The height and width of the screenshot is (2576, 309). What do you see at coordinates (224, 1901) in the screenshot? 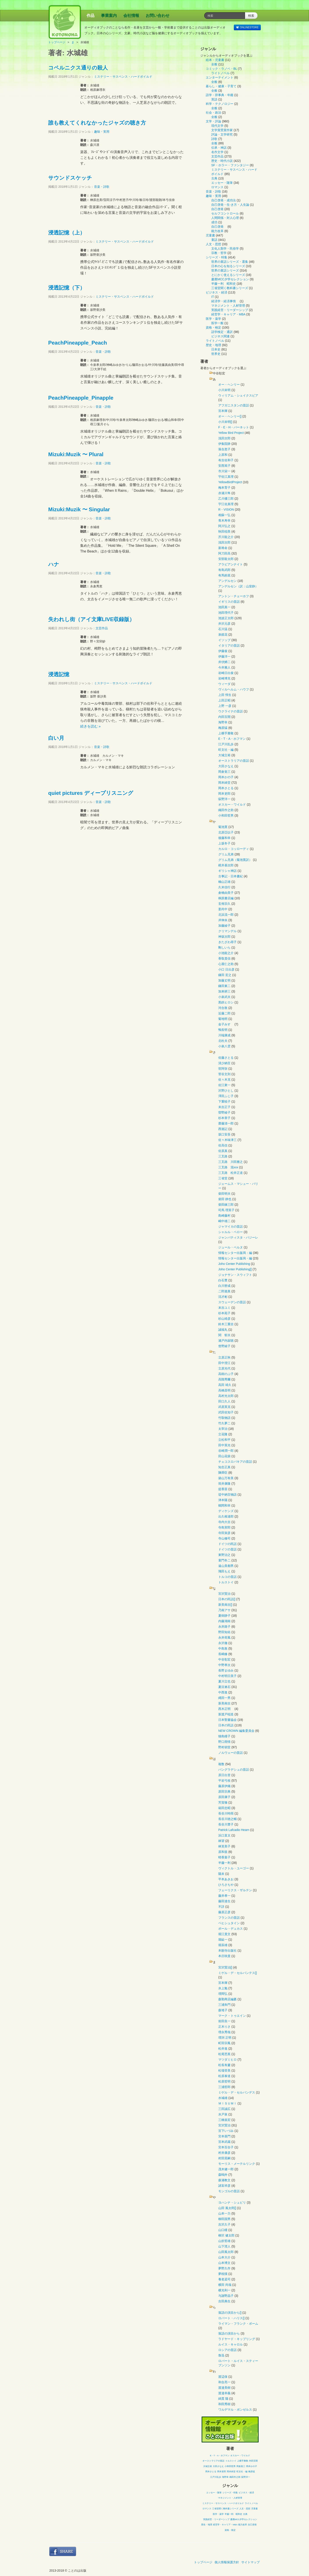
I see `藤田達生` at bounding box center [224, 1901].